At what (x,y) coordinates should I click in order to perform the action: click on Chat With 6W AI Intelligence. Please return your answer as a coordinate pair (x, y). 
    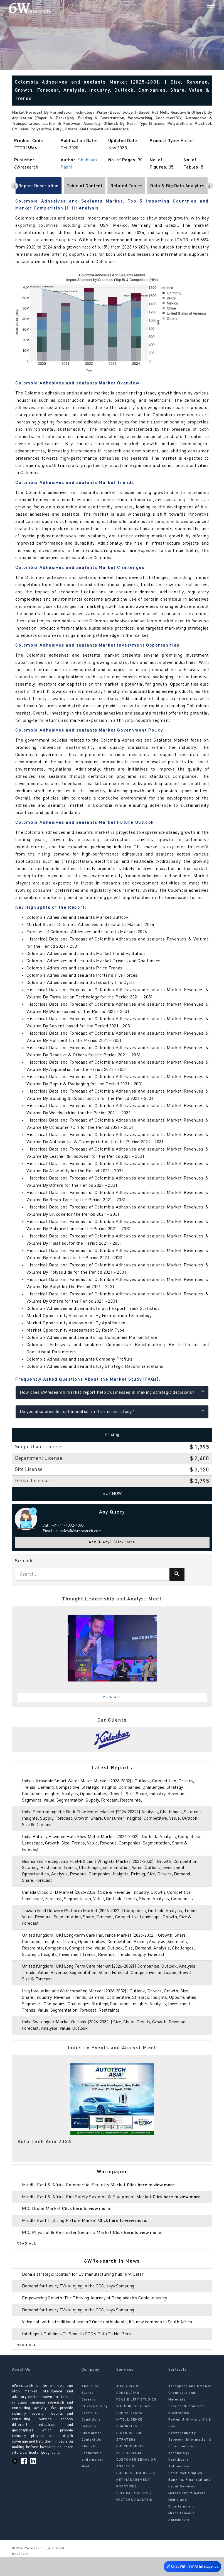
    Looking at the image, I should click on (190, 2566).